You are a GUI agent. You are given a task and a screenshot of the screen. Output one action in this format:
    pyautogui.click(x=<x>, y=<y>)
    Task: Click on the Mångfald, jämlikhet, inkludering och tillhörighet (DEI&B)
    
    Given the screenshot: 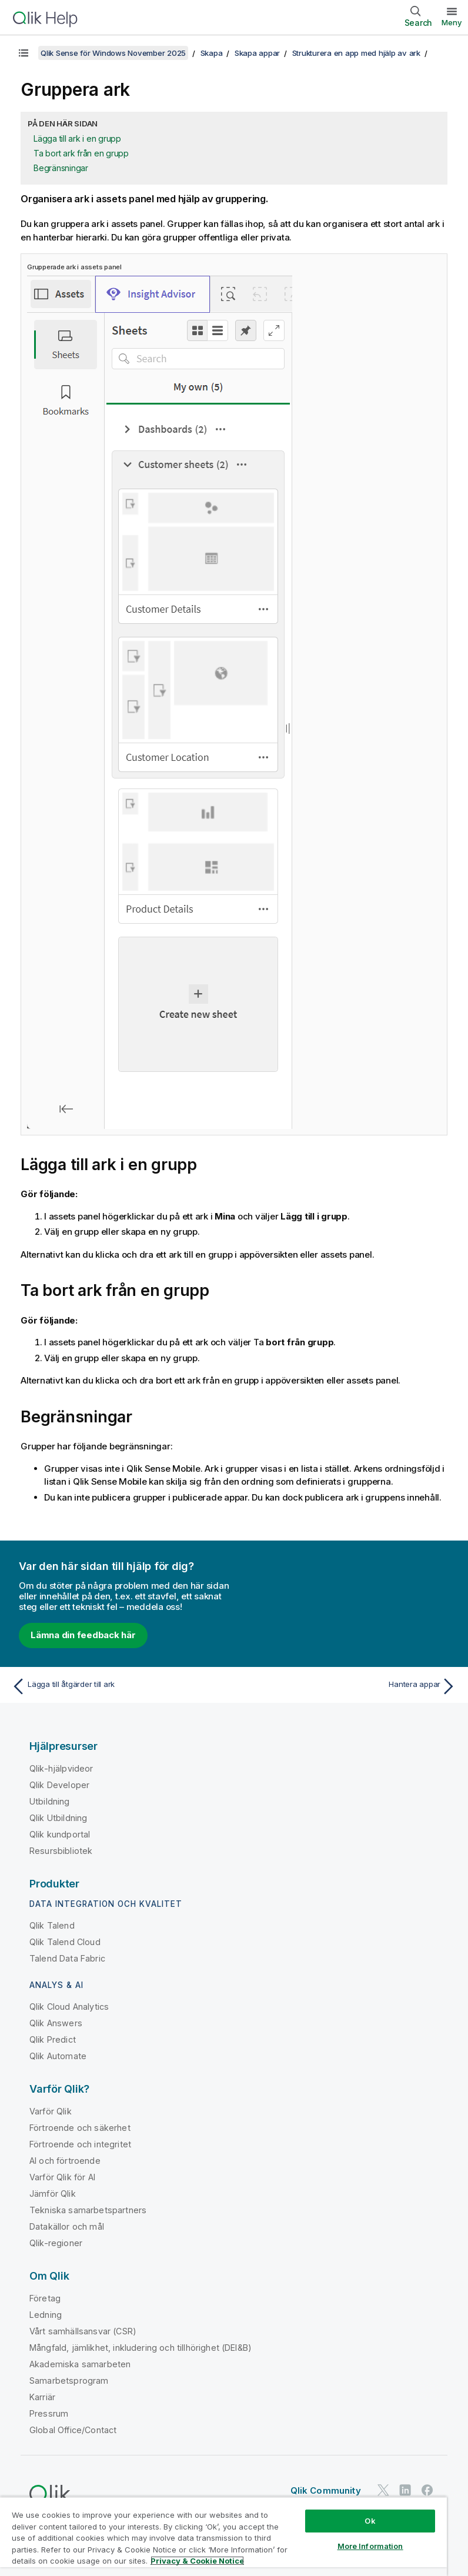 What is the action you would take?
    pyautogui.click(x=140, y=2348)
    